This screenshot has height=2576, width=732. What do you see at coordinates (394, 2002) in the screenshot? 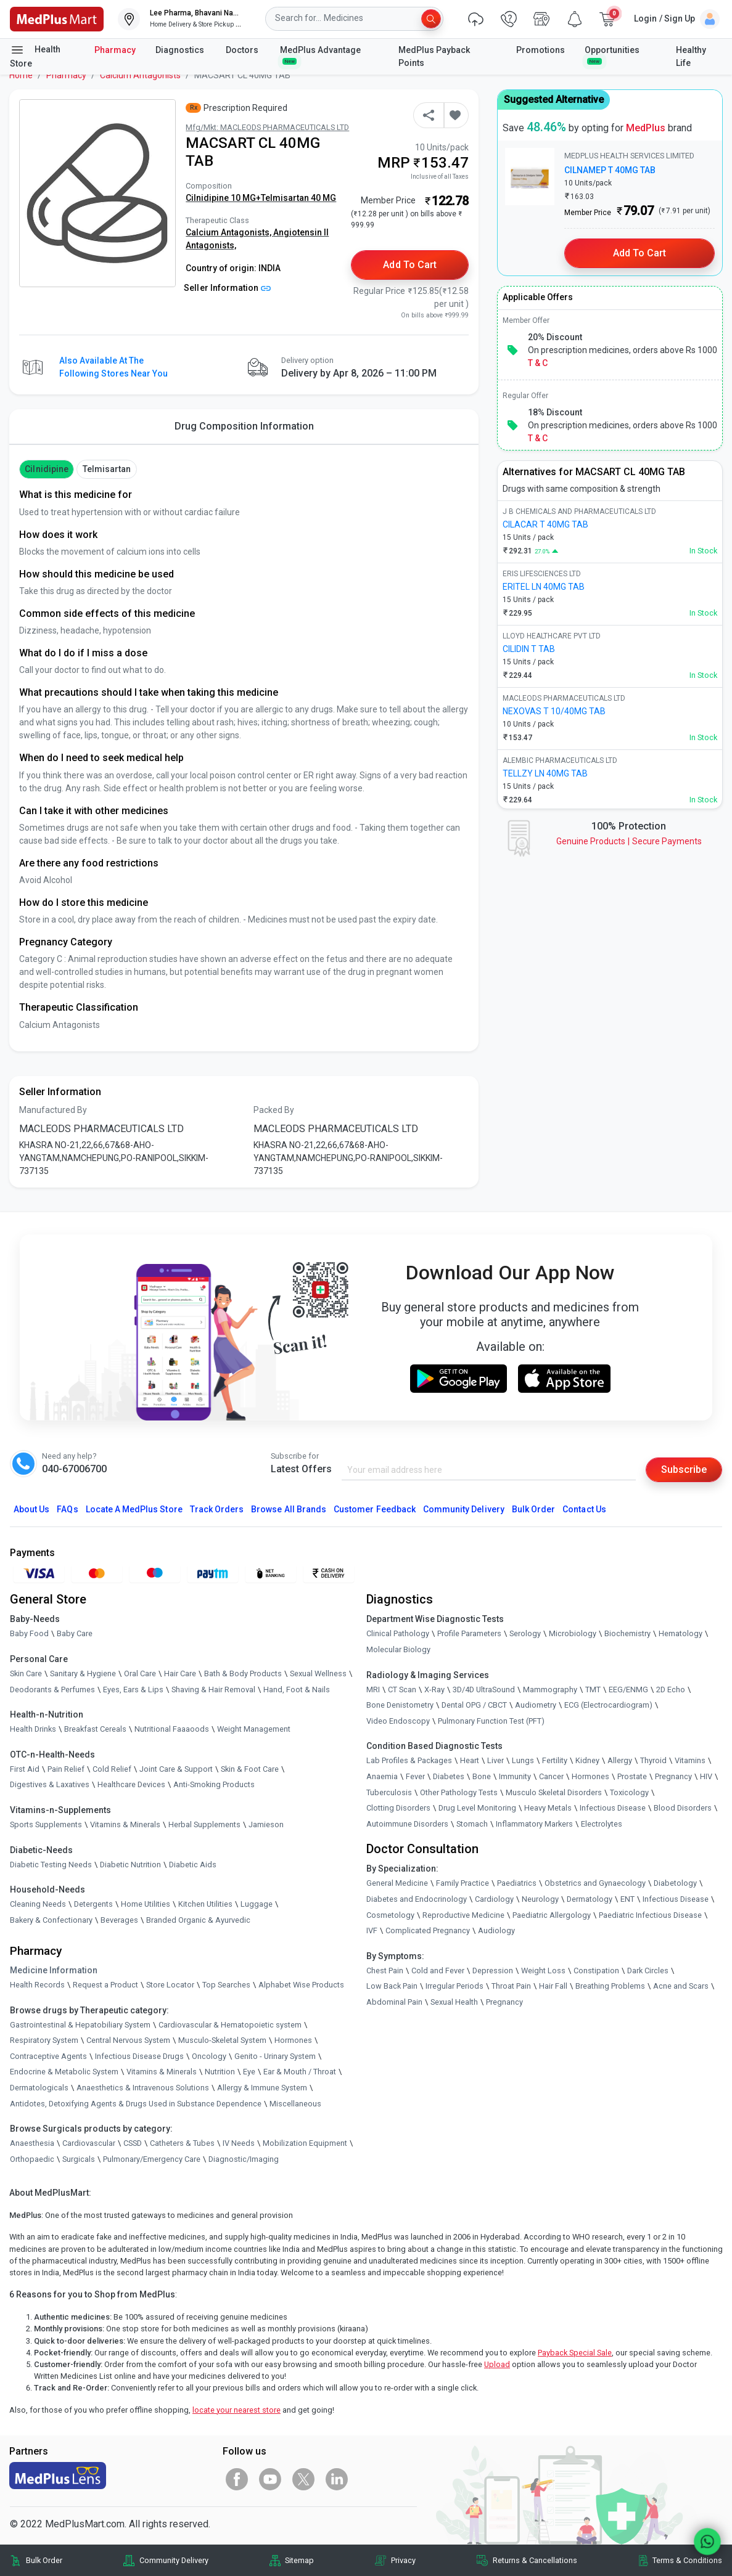
I see `Abdominal Pain` at bounding box center [394, 2002].